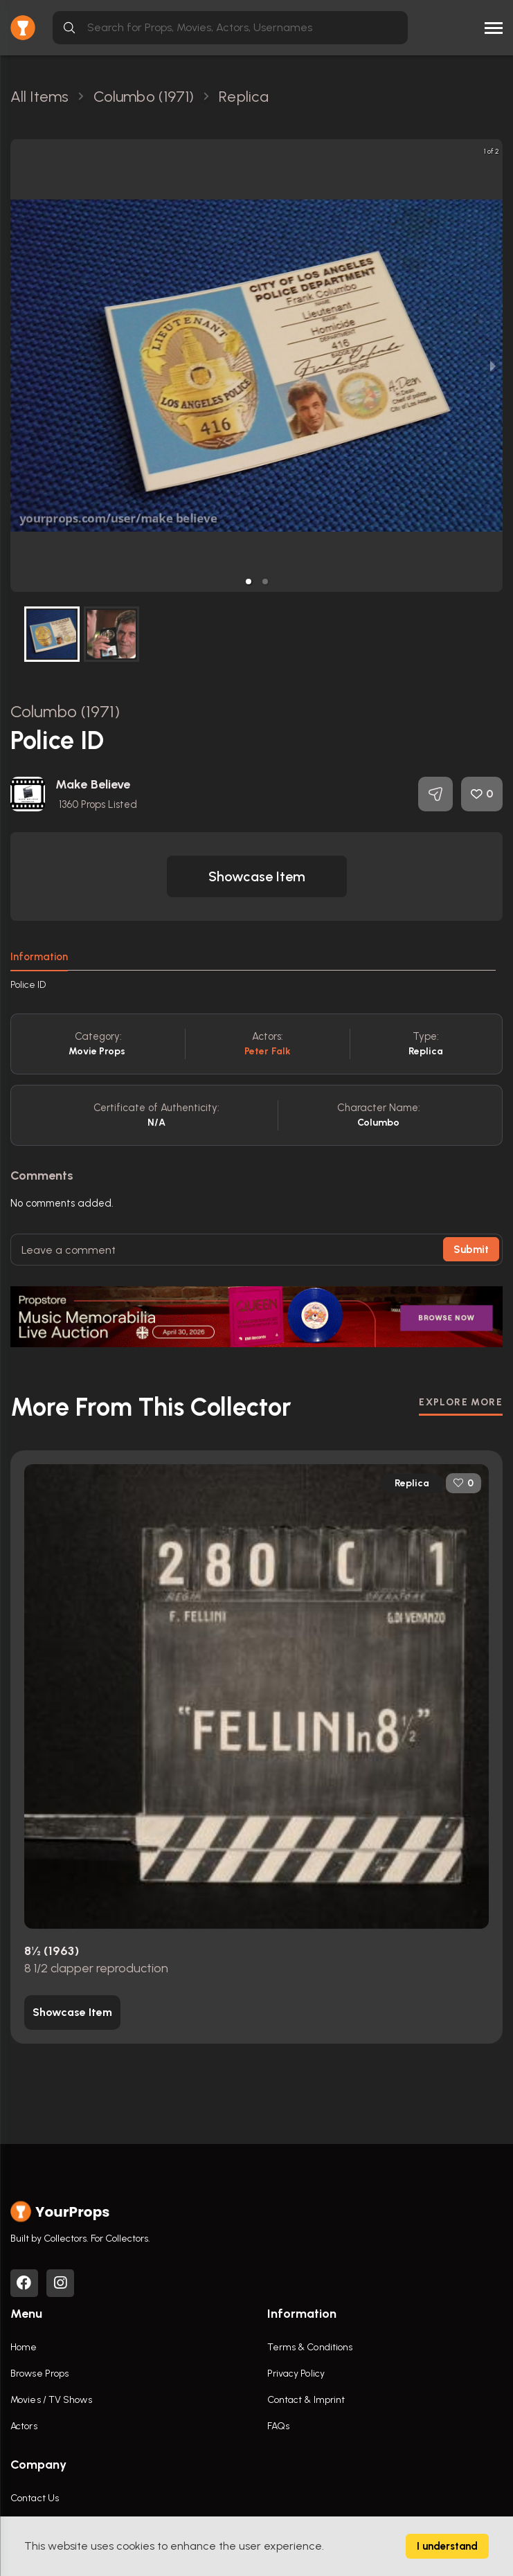 This screenshot has height=2576, width=513. Describe the element at coordinates (248, 581) in the screenshot. I see `[button]` at that location.